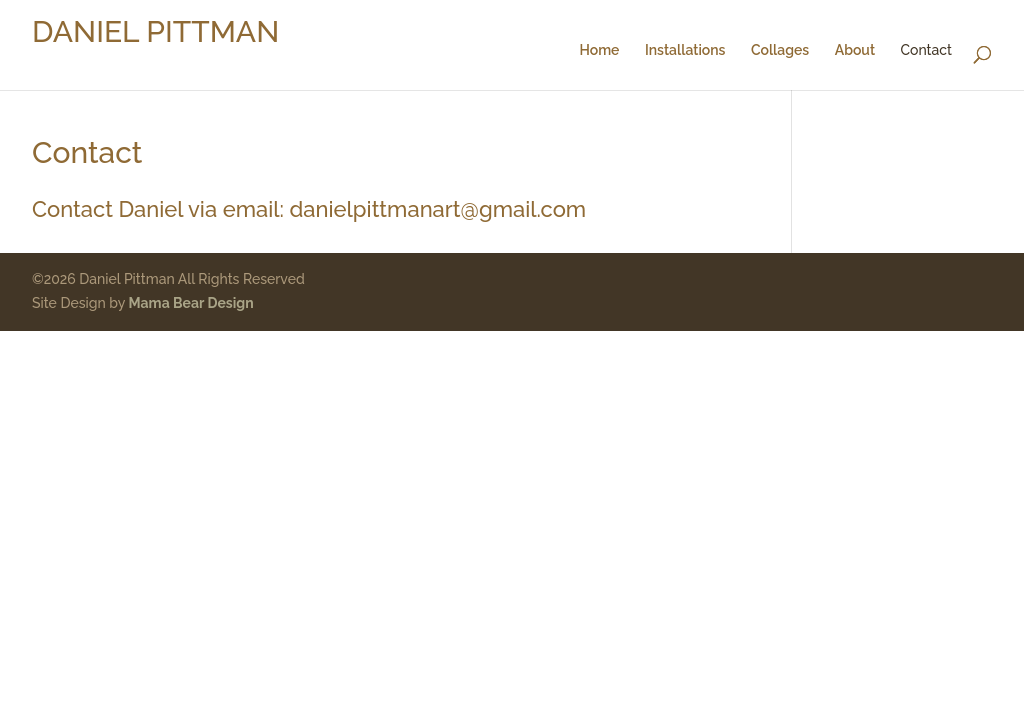 This screenshot has width=1024, height=720. I want to click on Collages, so click(780, 50).